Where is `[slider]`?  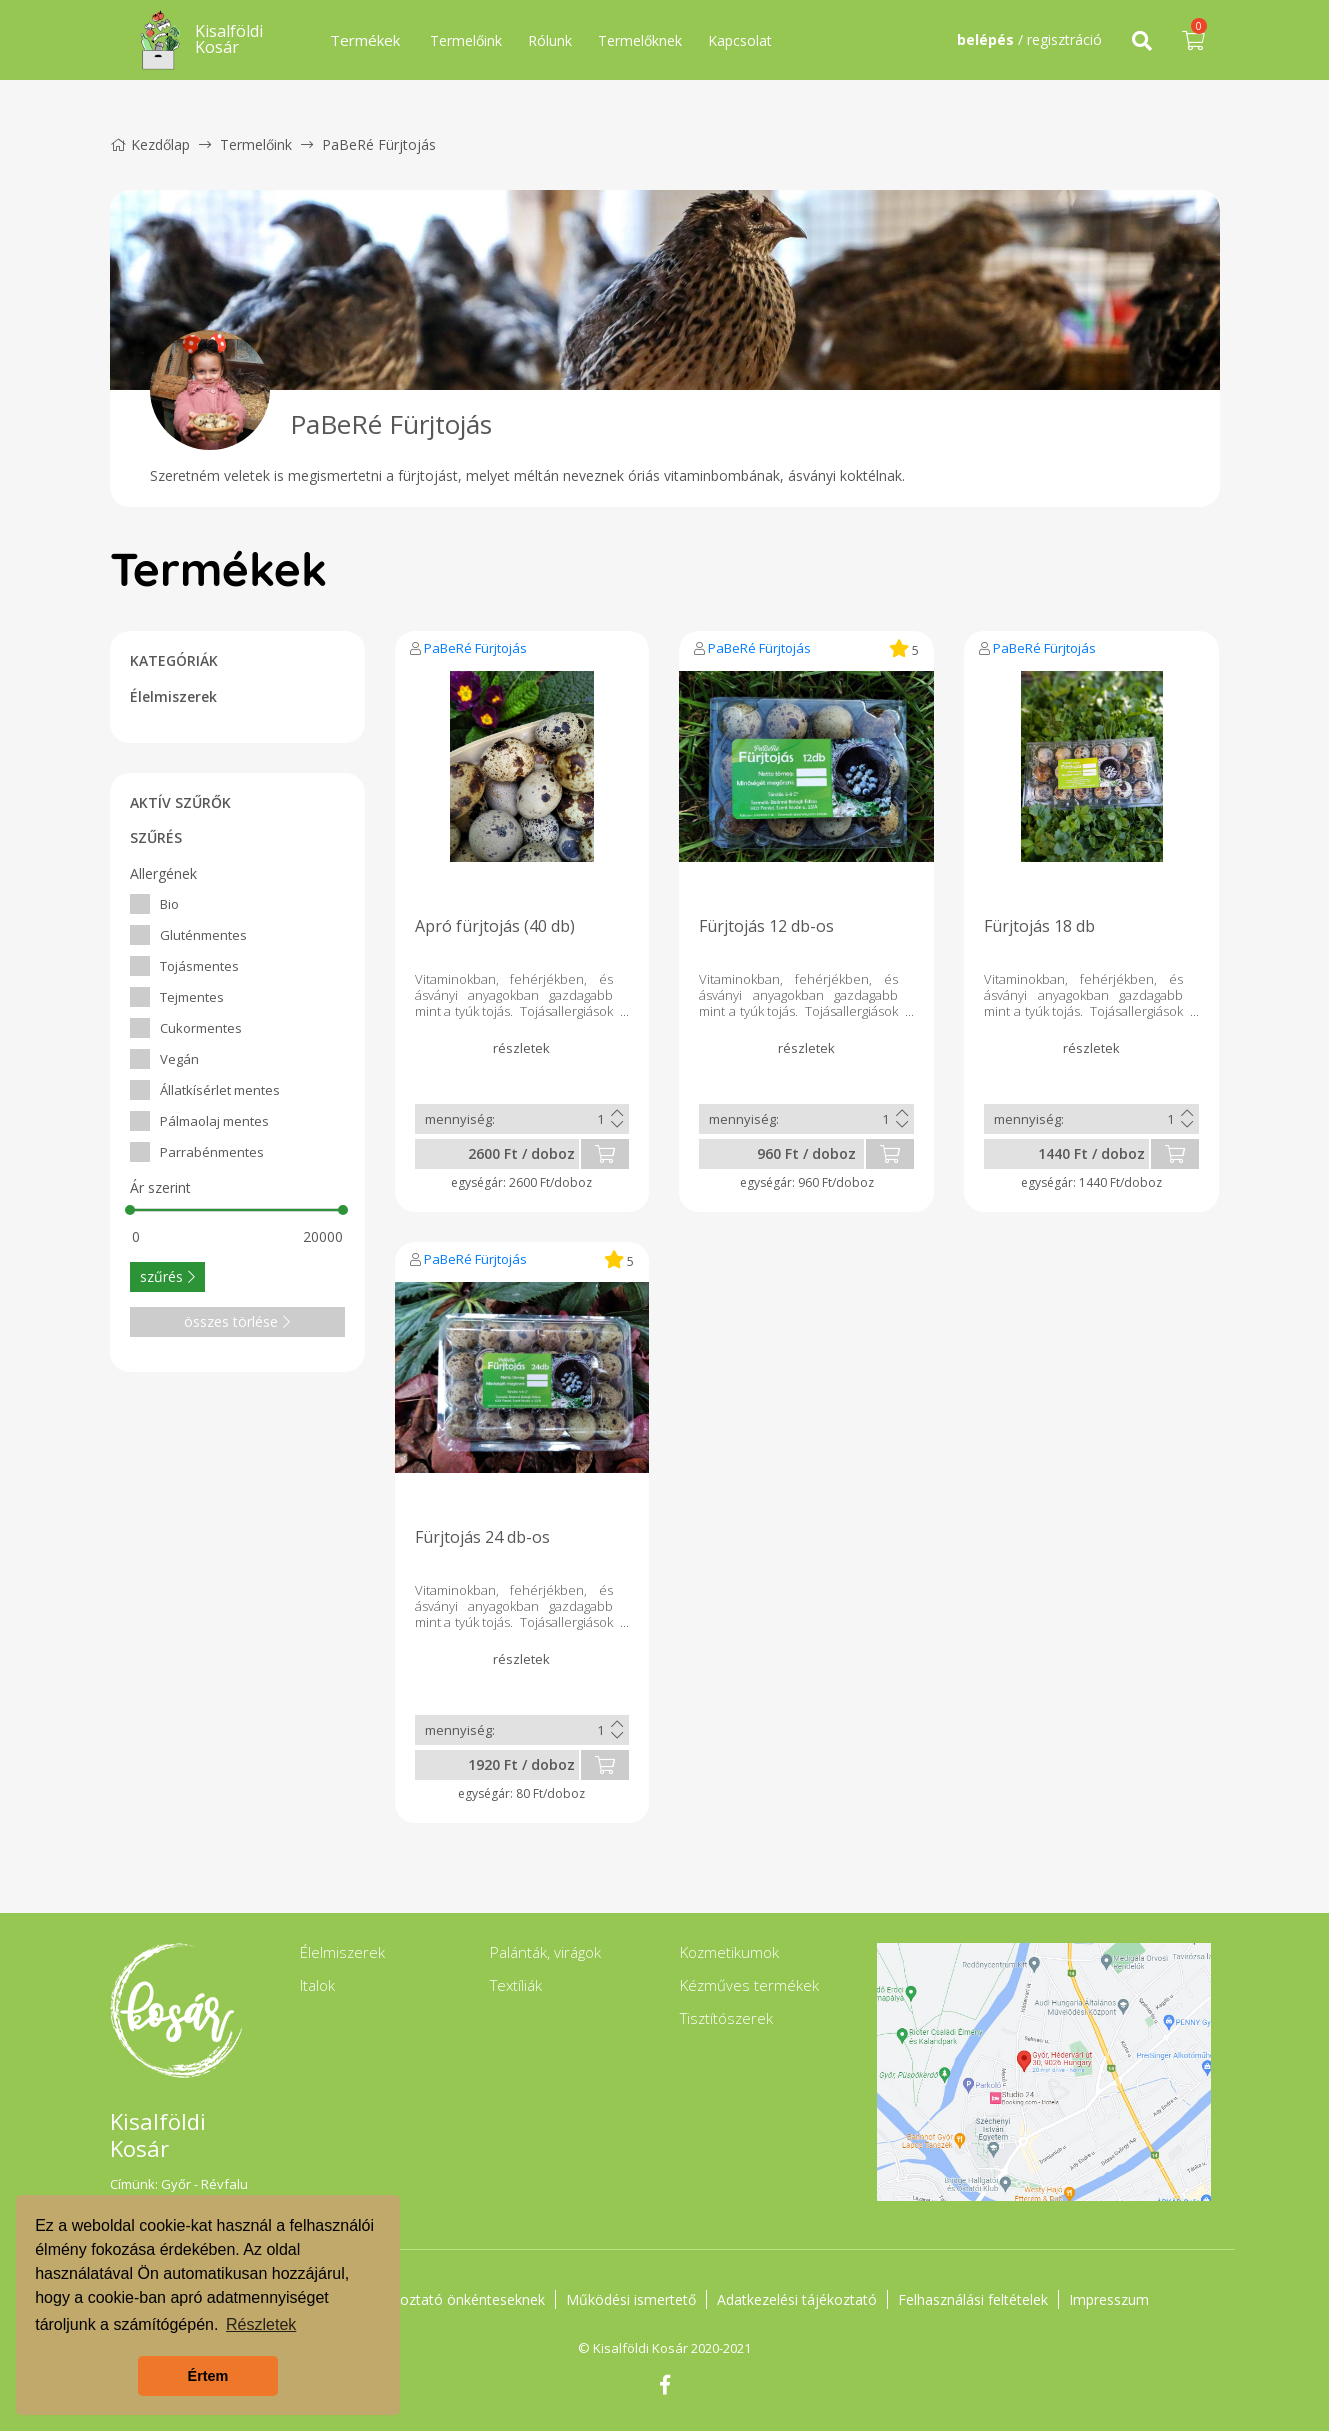
[slider] is located at coordinates (131, 1210).